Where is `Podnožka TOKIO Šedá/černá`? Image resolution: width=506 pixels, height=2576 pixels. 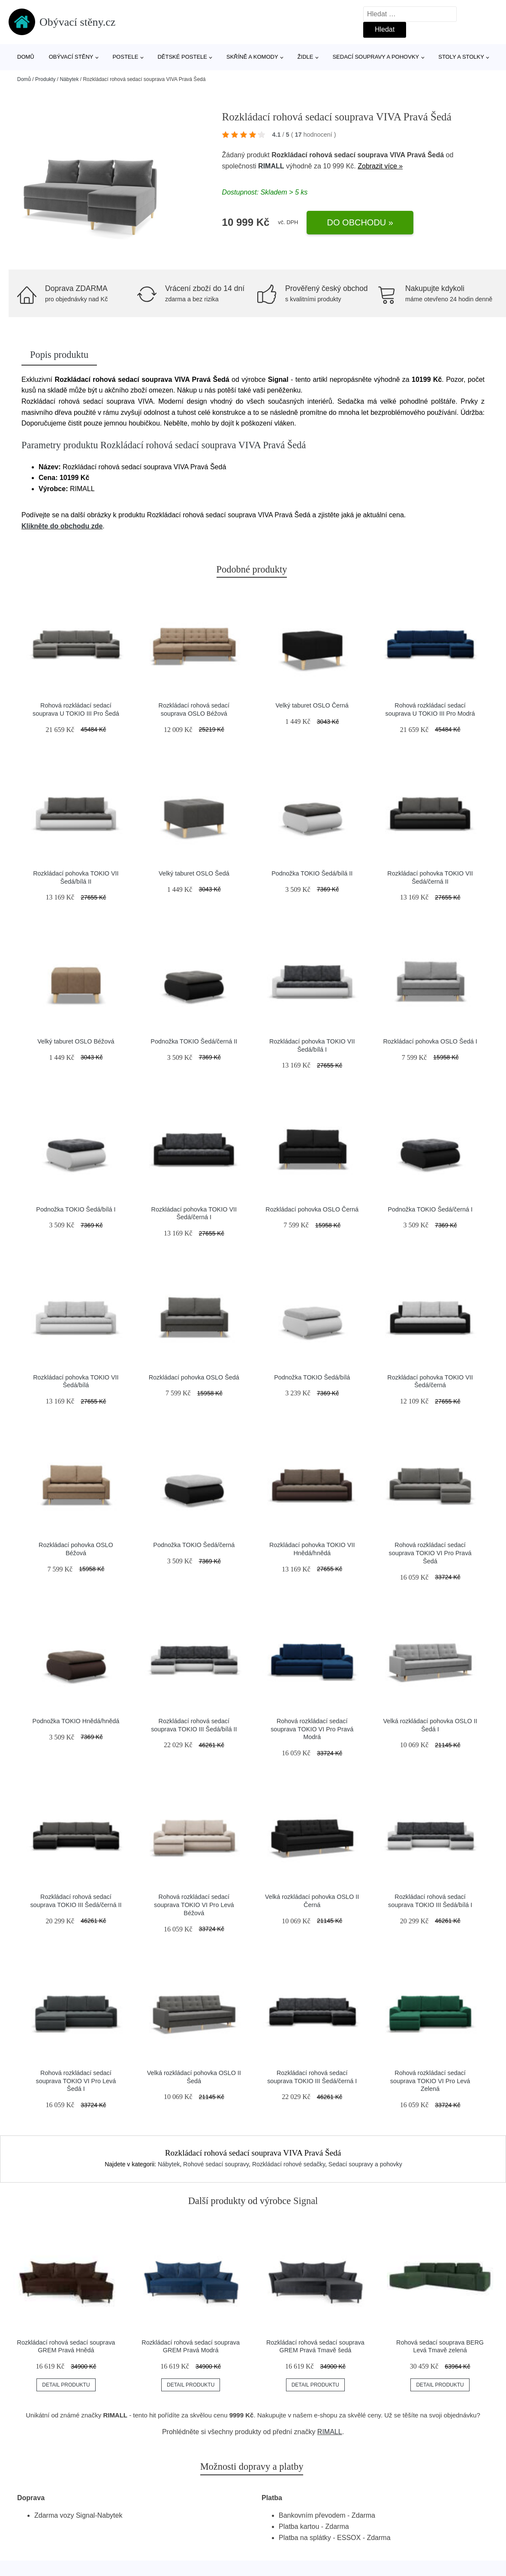 Podnožka TOKIO Šedá/černá is located at coordinates (194, 1544).